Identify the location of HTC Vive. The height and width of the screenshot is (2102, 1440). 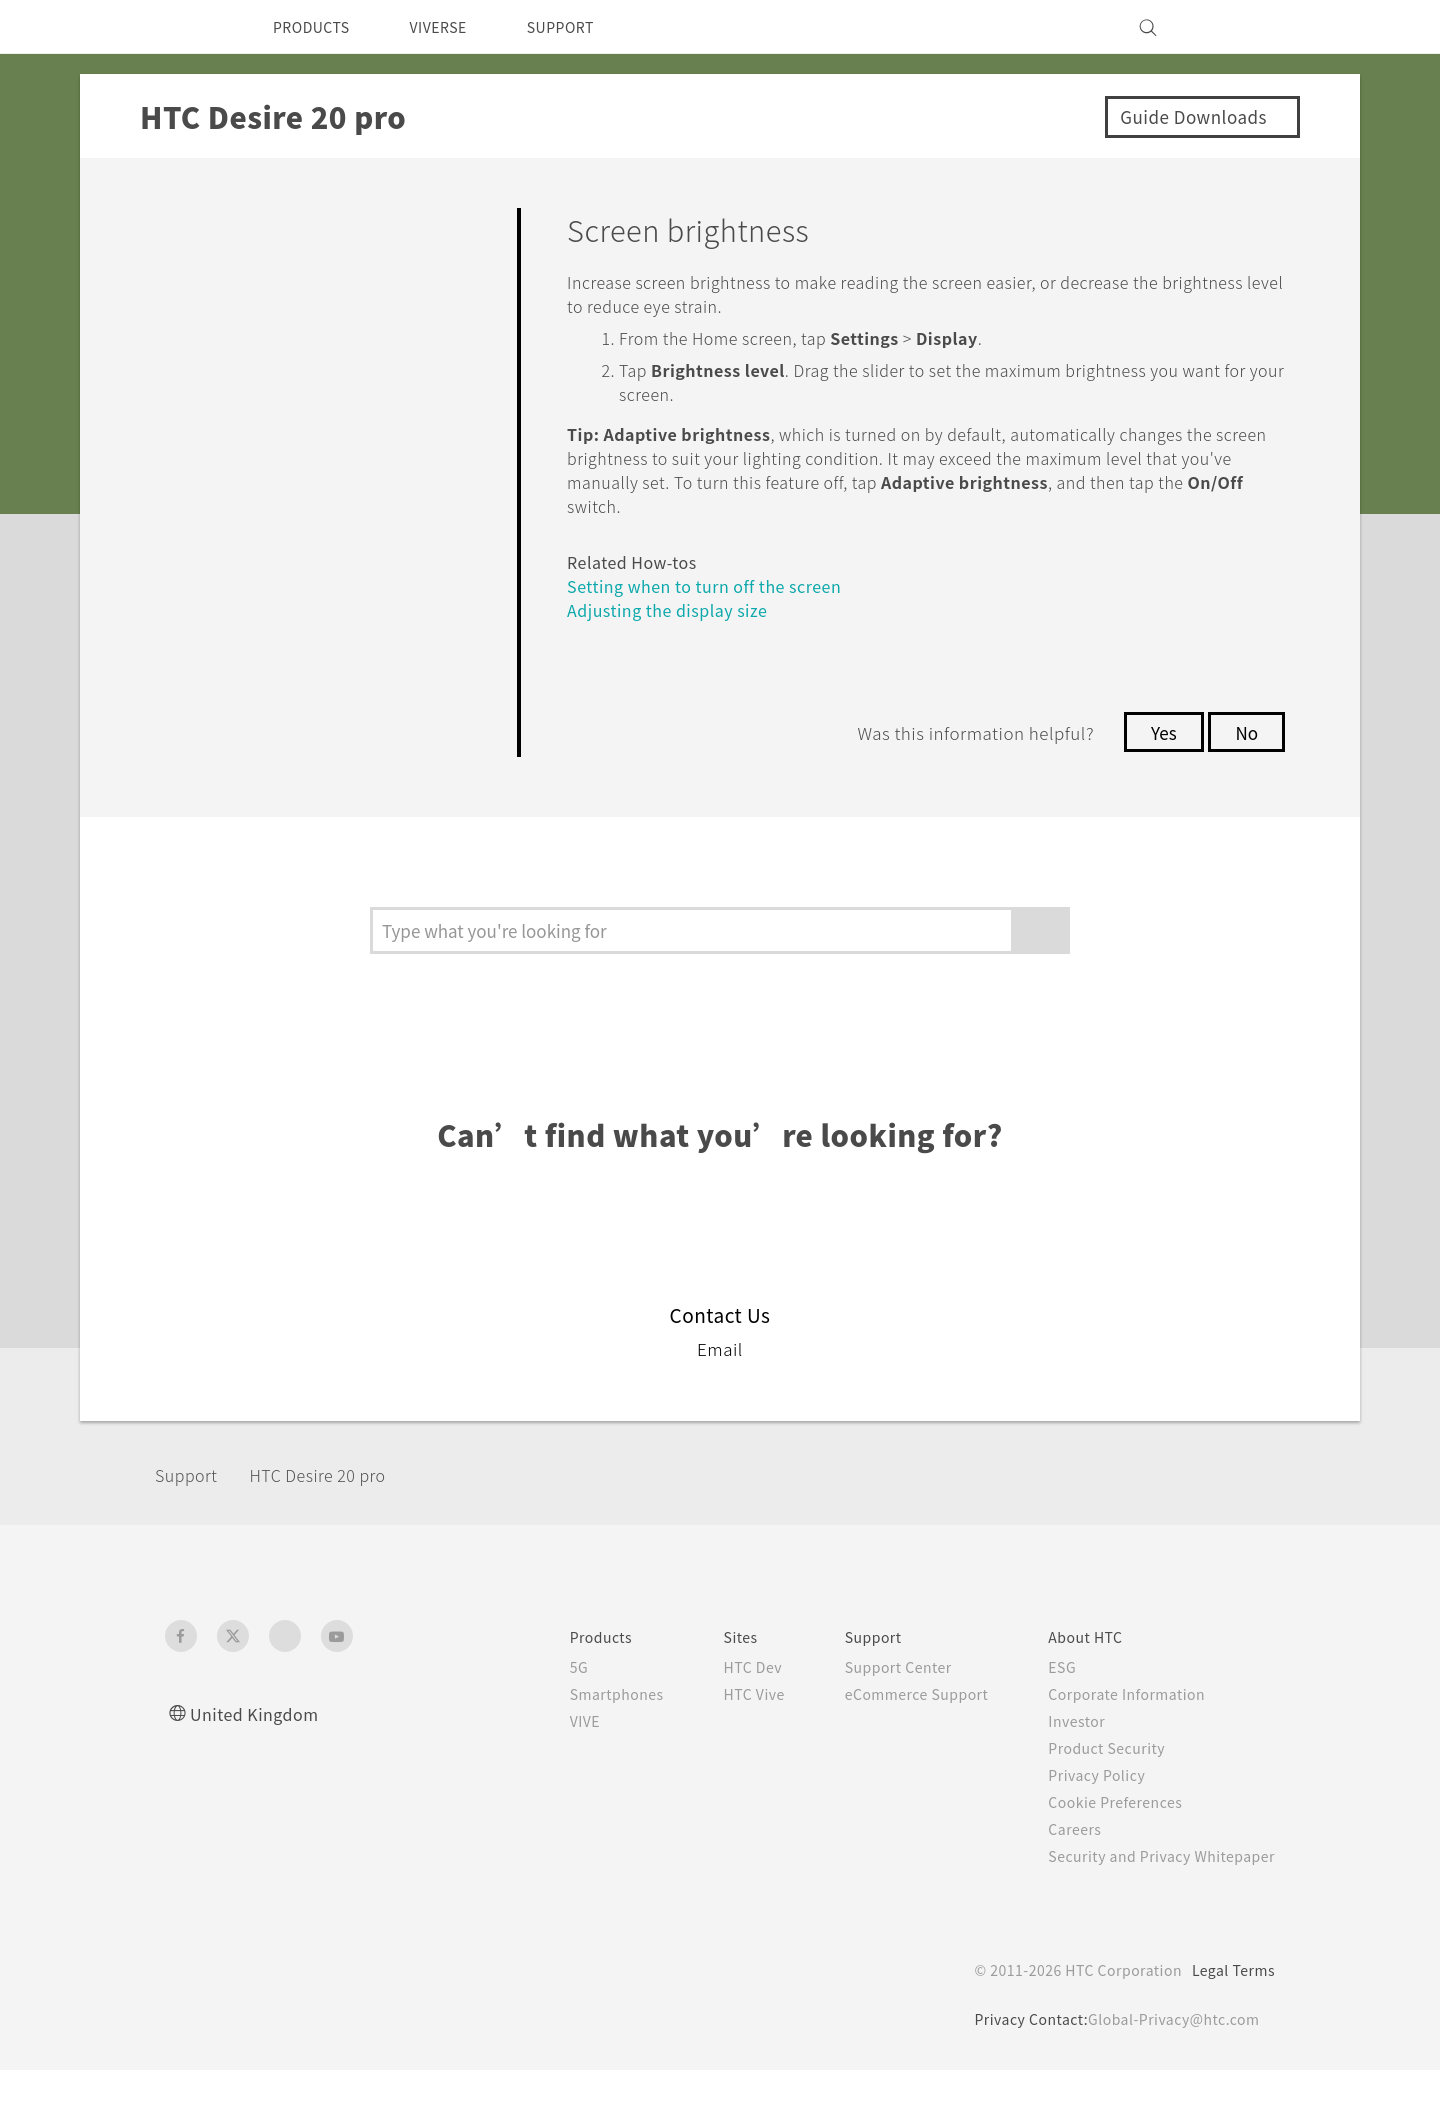
(719, 1726).